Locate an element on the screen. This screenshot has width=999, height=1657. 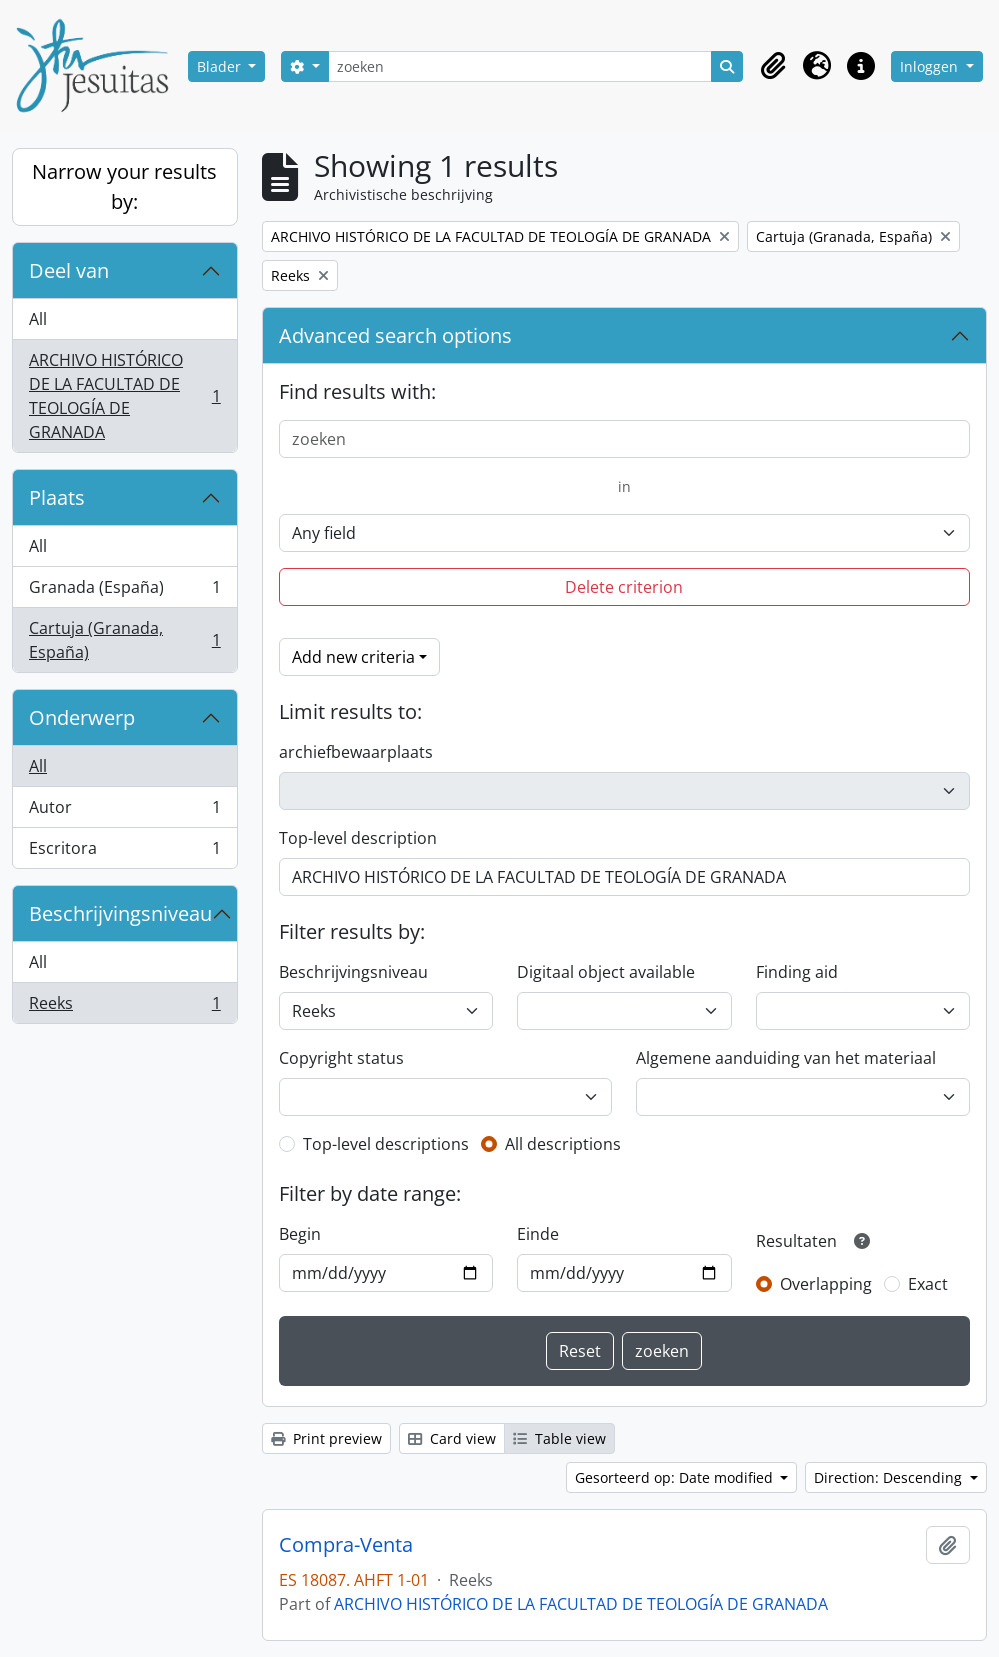
Granada (España) is located at coordinates (124, 591).